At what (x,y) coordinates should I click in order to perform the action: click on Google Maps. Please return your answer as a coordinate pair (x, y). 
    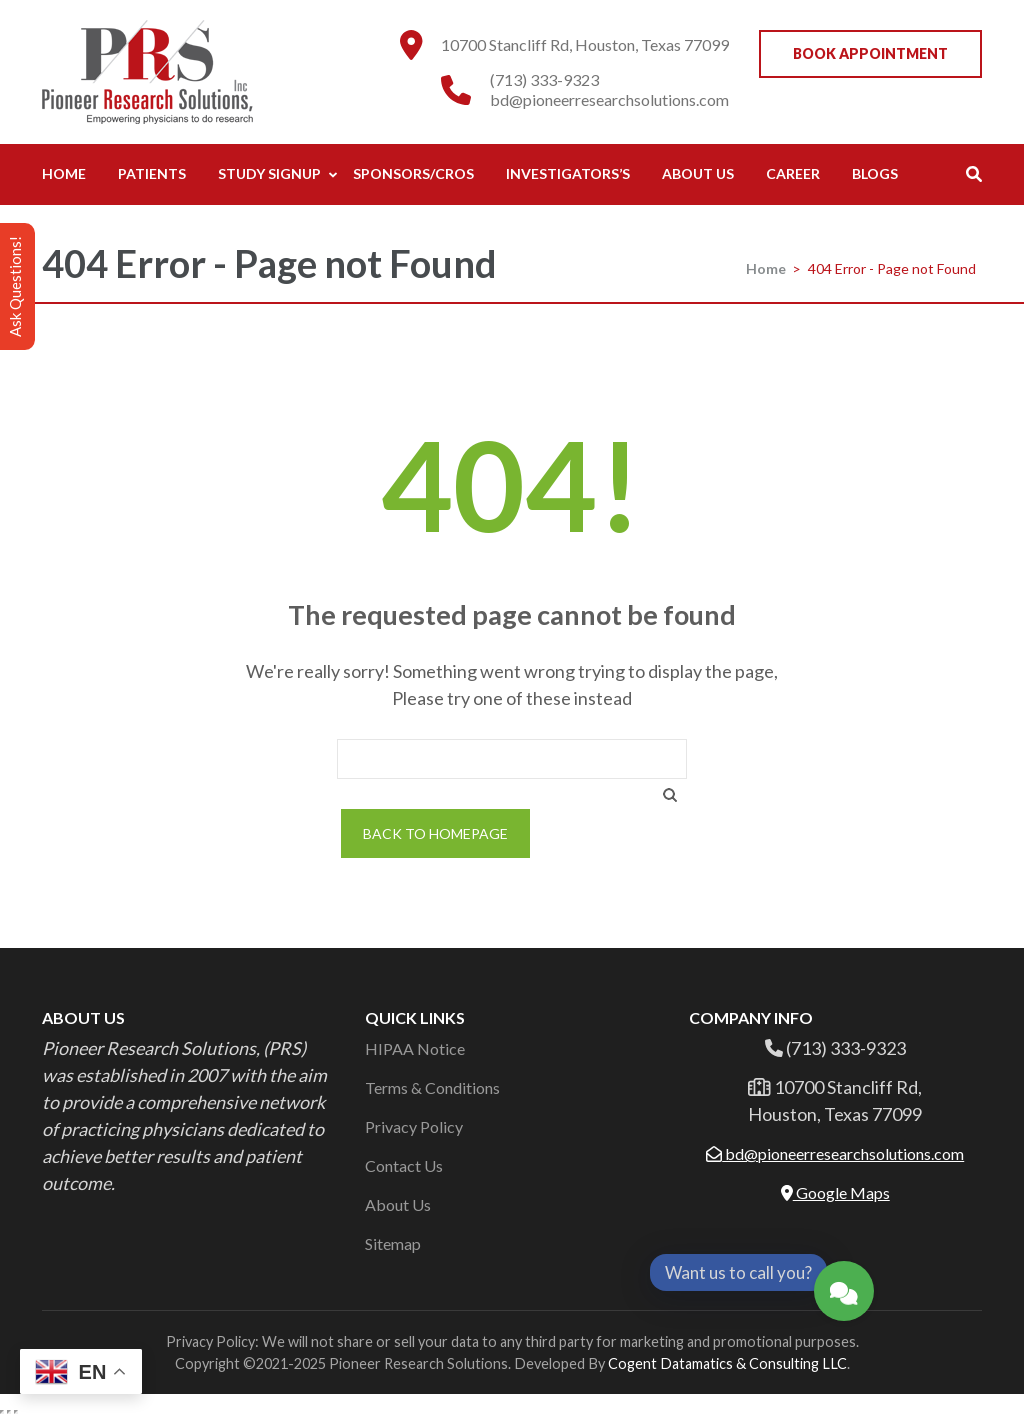
    Looking at the image, I should click on (835, 1192).